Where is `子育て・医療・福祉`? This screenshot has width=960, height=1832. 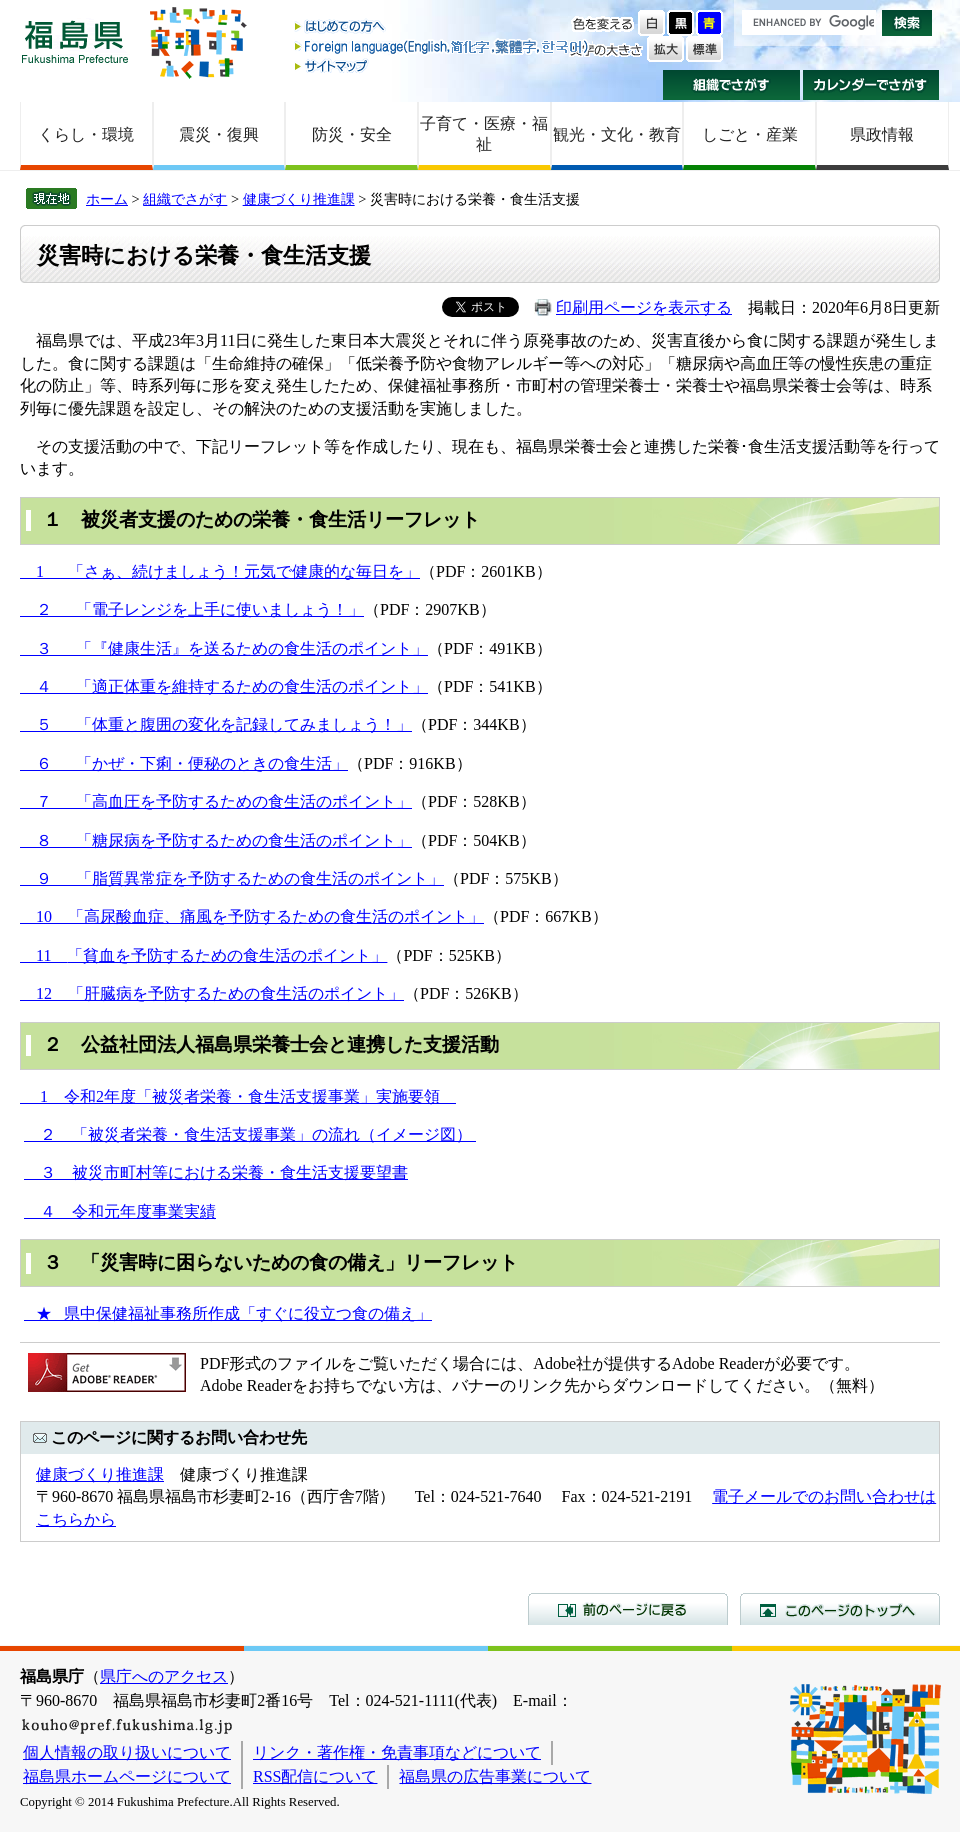
子育て・医療・福祉 is located at coordinates (484, 134).